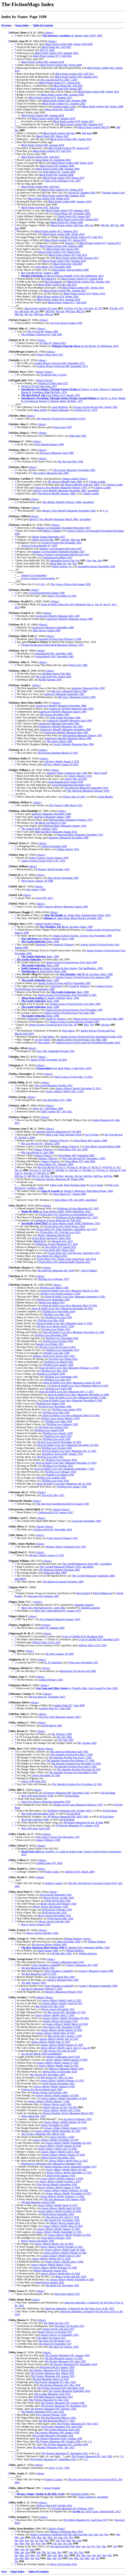 The width and height of the screenshot is (127, 2576). Describe the element at coordinates (62, 2080) in the screenshot. I see `February 12 1927` at that location.